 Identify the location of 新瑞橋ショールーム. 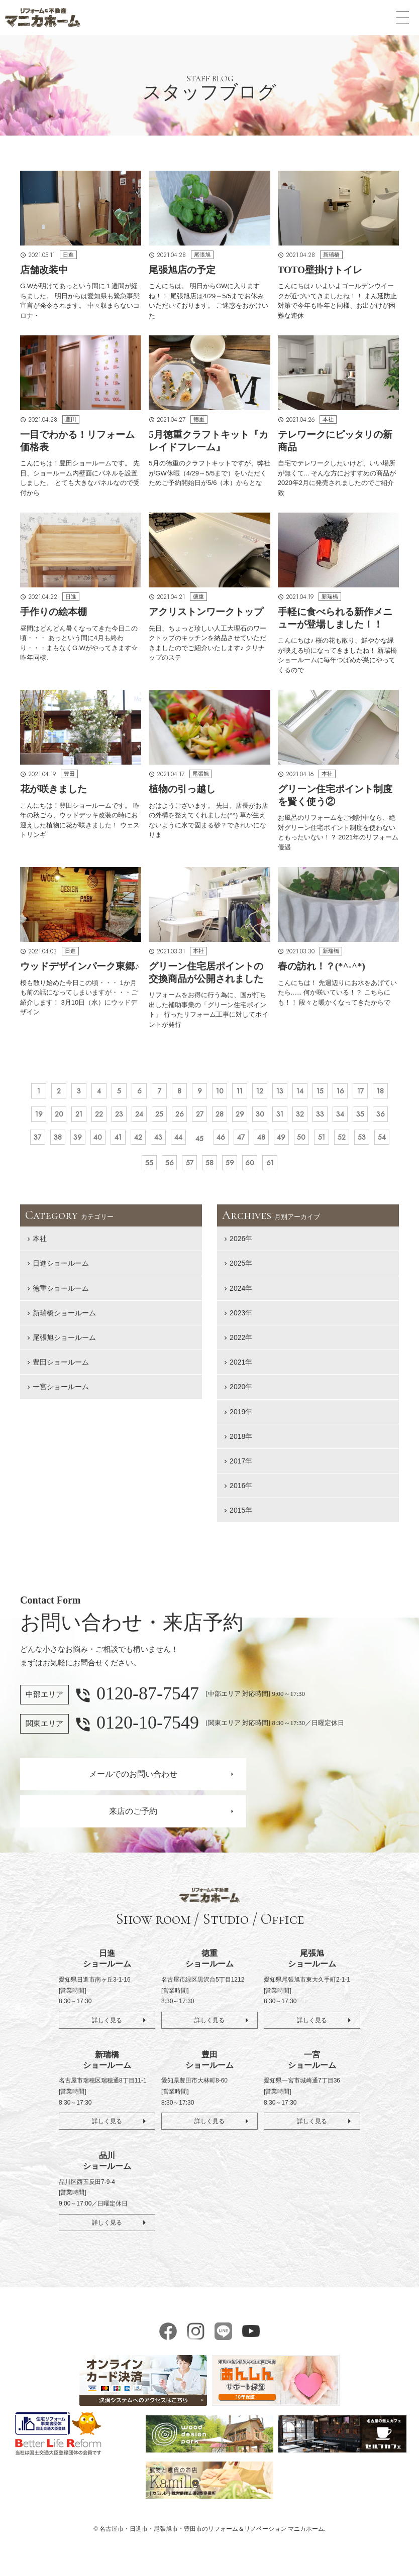
(64, 1320).